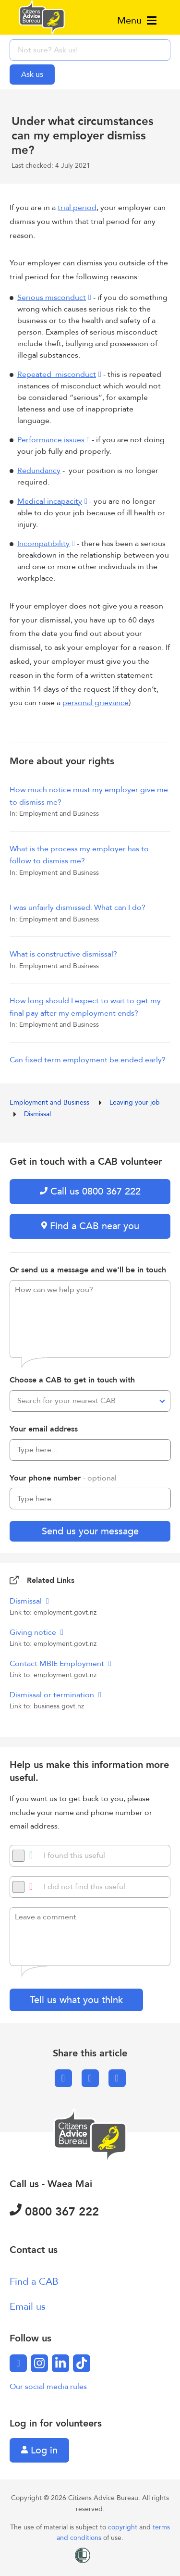  Describe the element at coordinates (51, 297) in the screenshot. I see `Serious misconduct` at that location.